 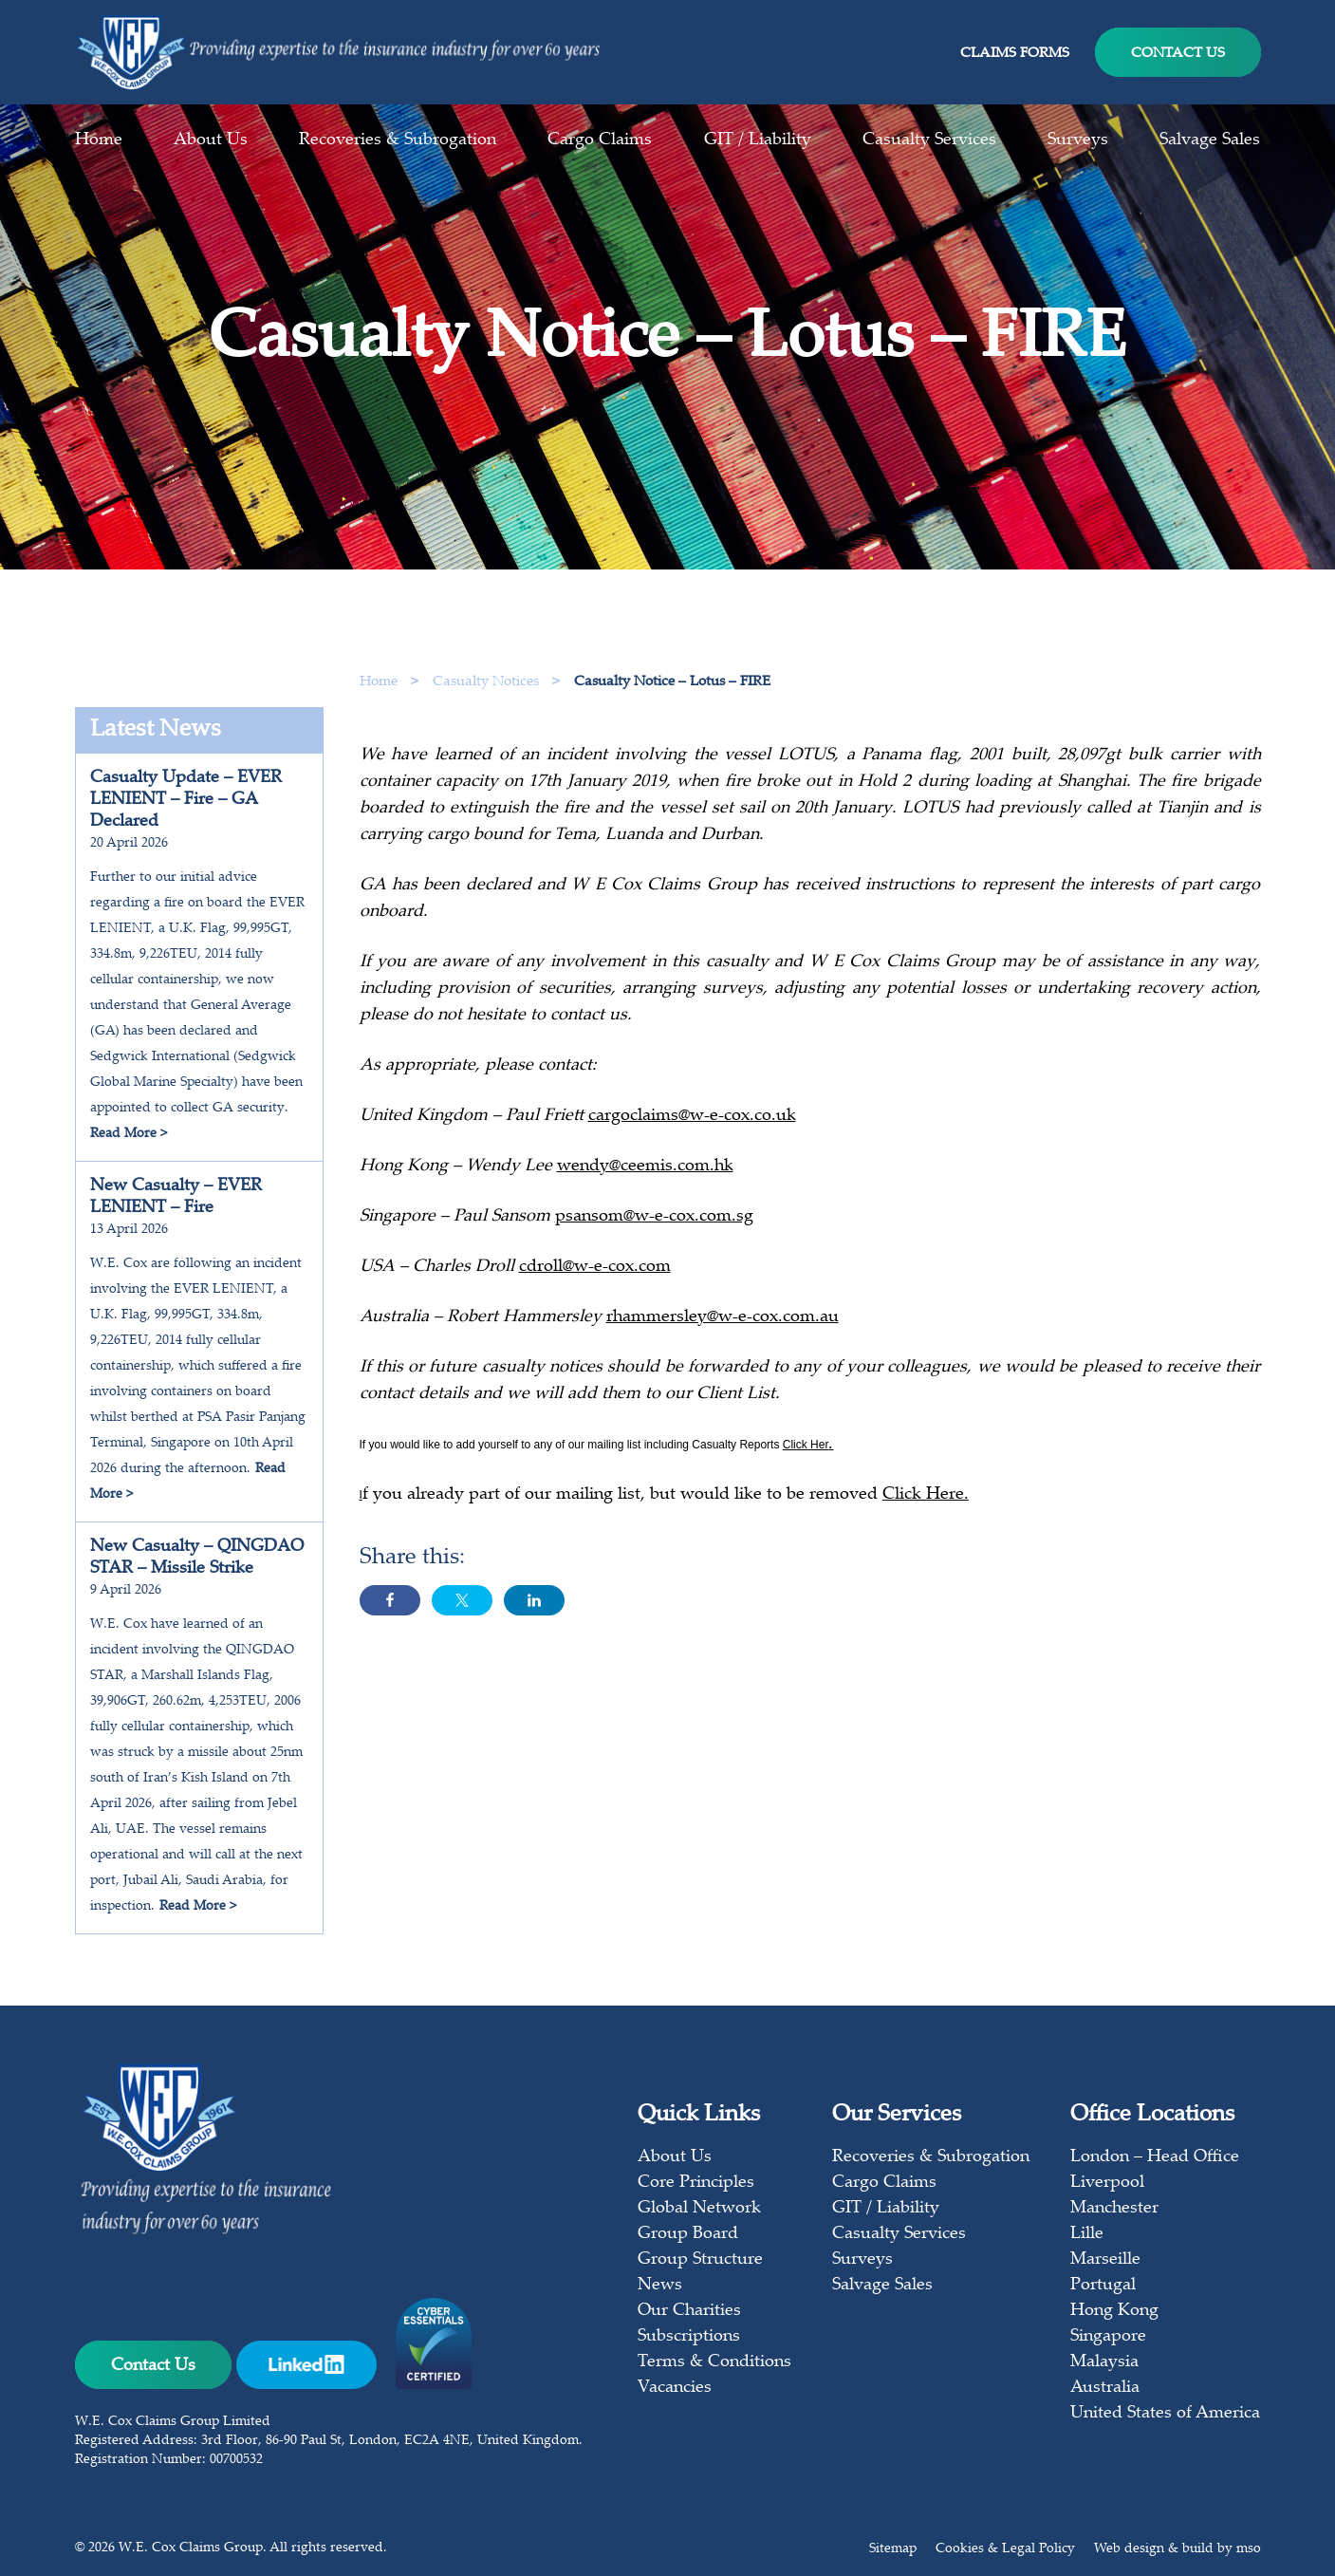 I want to click on cargoclaims@w-e-cox.co.uk, so click(x=692, y=1119).